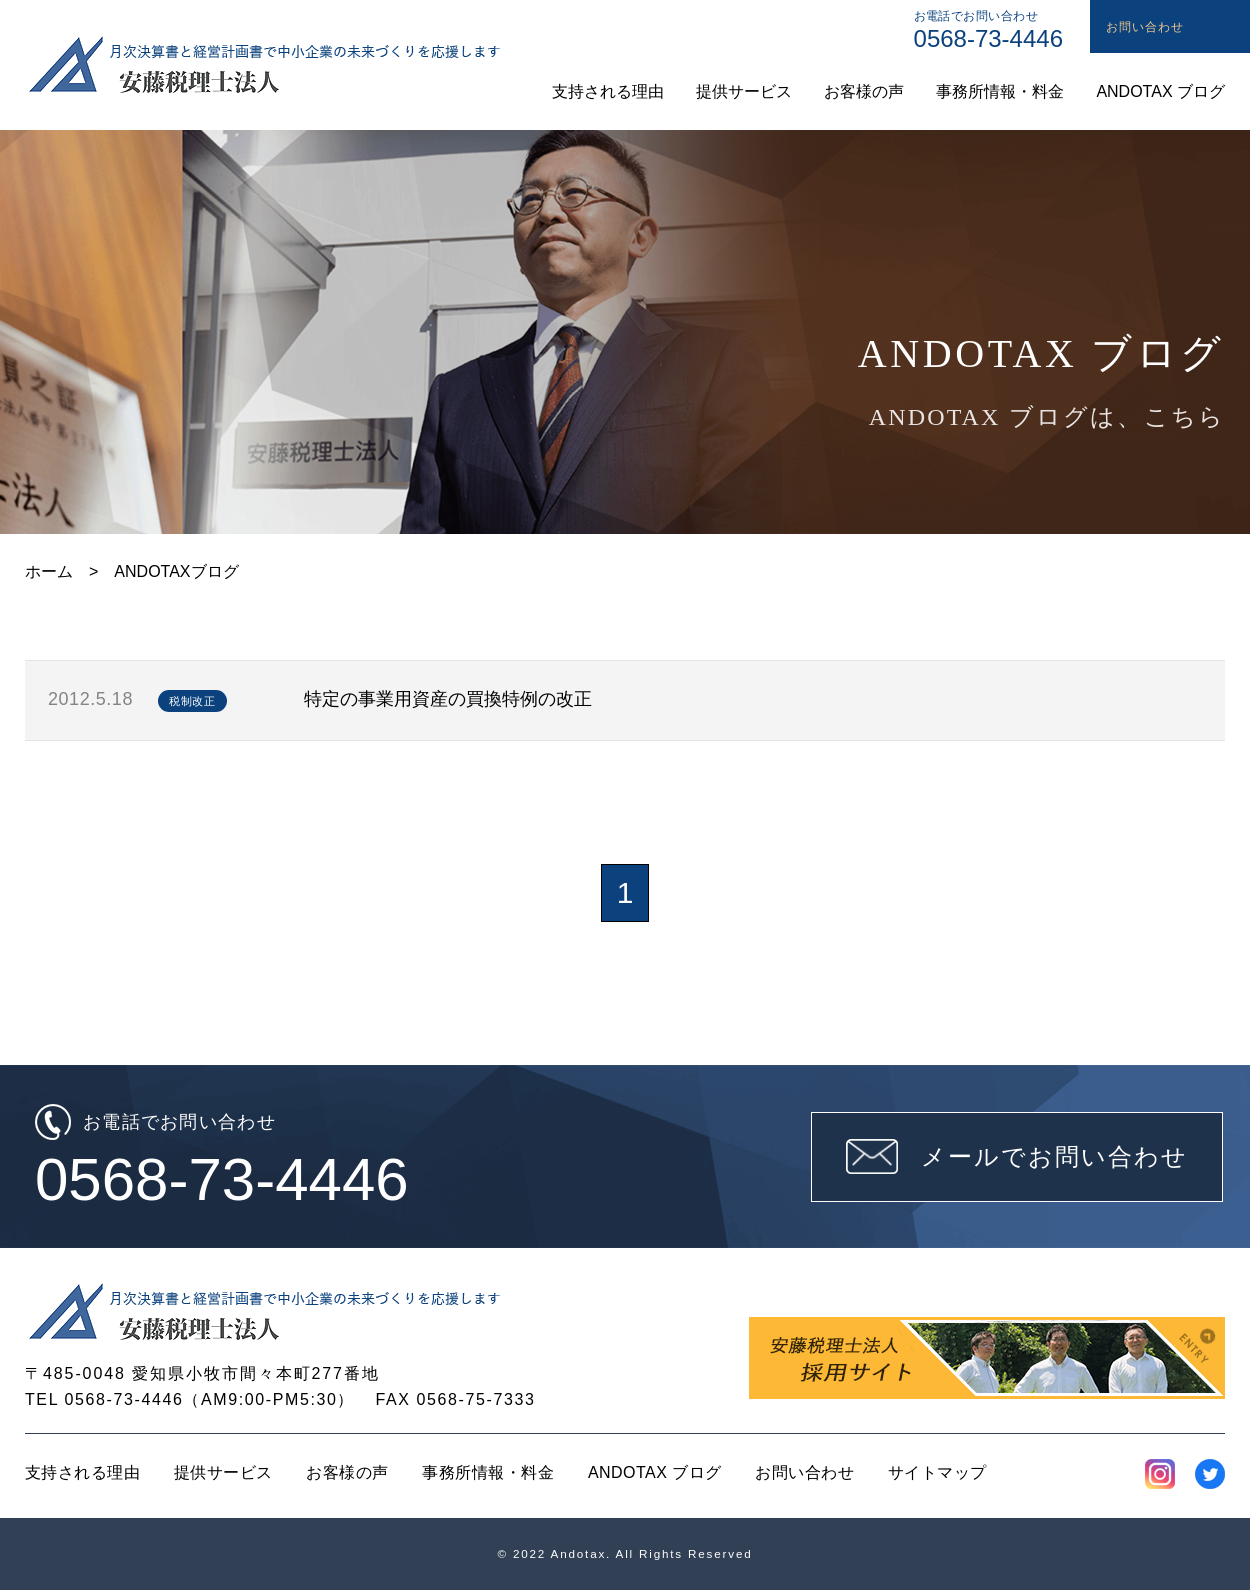  I want to click on お客様の声, so click(347, 1472).